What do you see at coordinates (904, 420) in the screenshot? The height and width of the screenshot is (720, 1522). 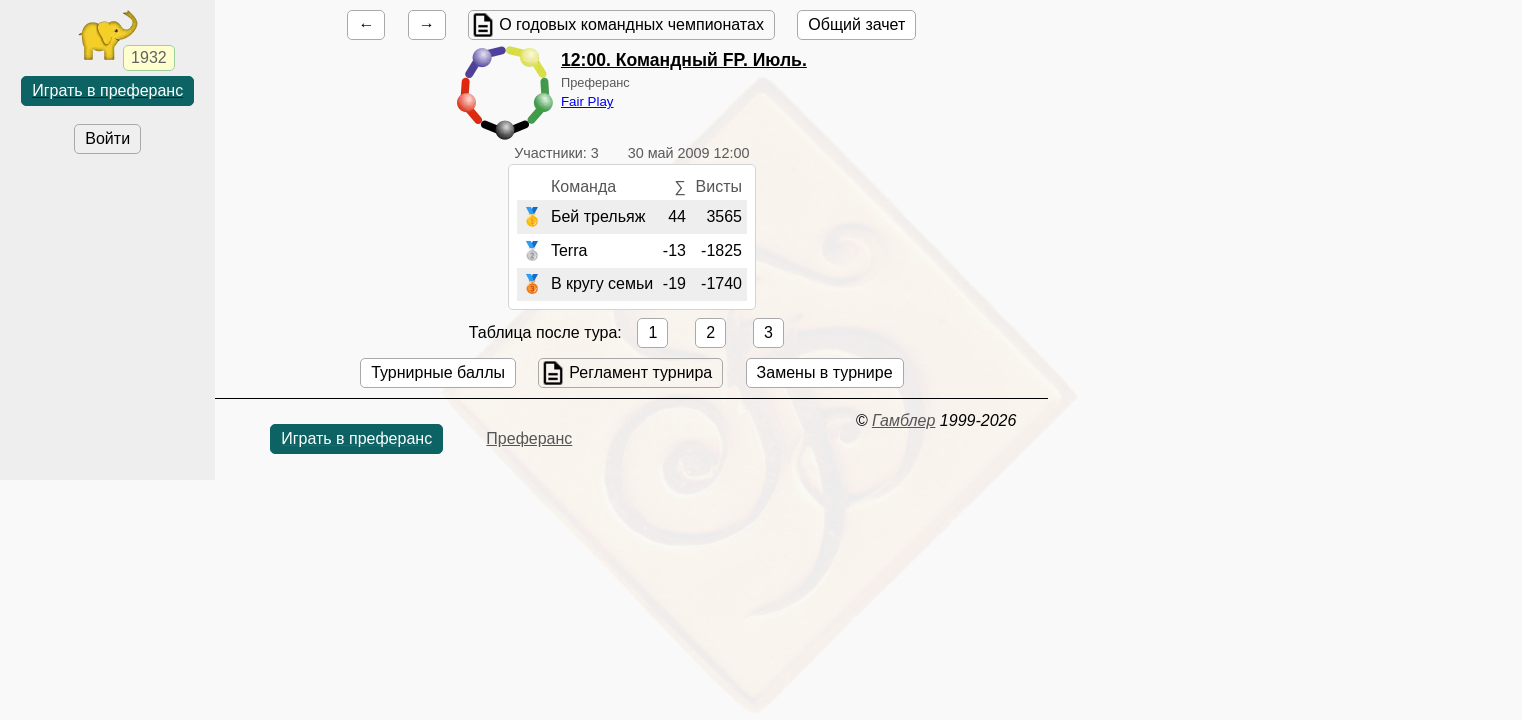 I see `Гамблер` at bounding box center [904, 420].